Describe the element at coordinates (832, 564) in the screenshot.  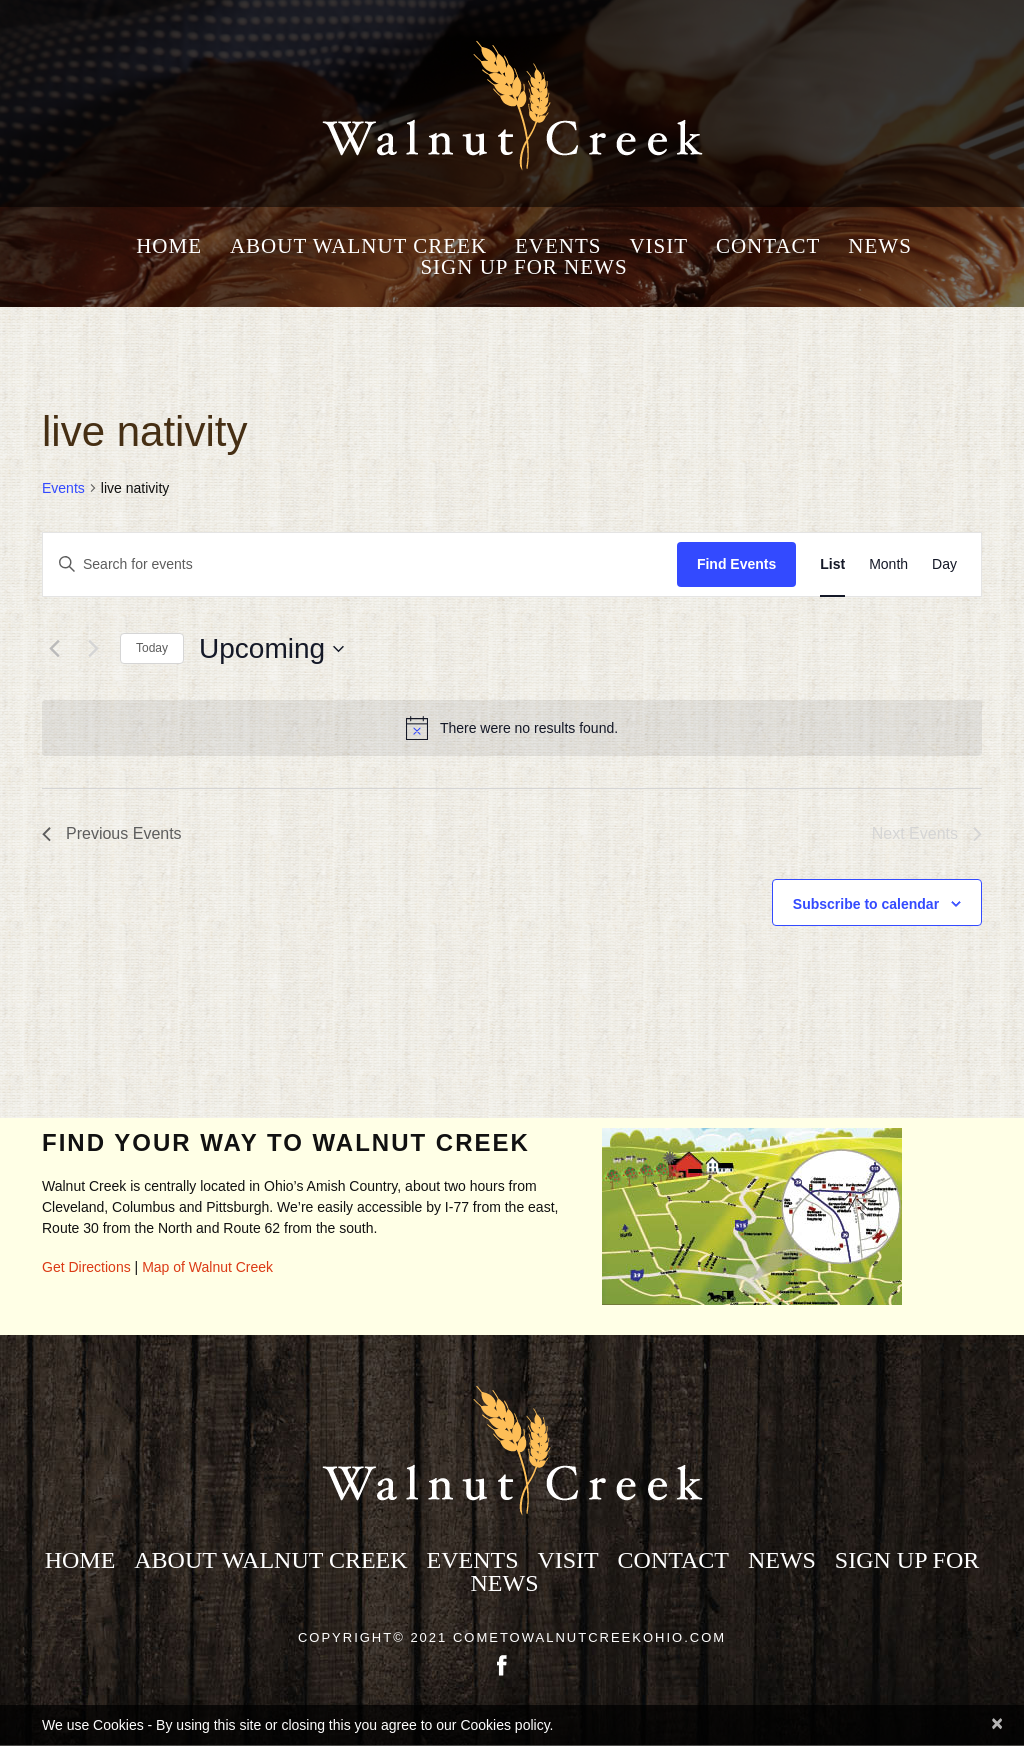
I see `[Display Events in List View]` at that location.